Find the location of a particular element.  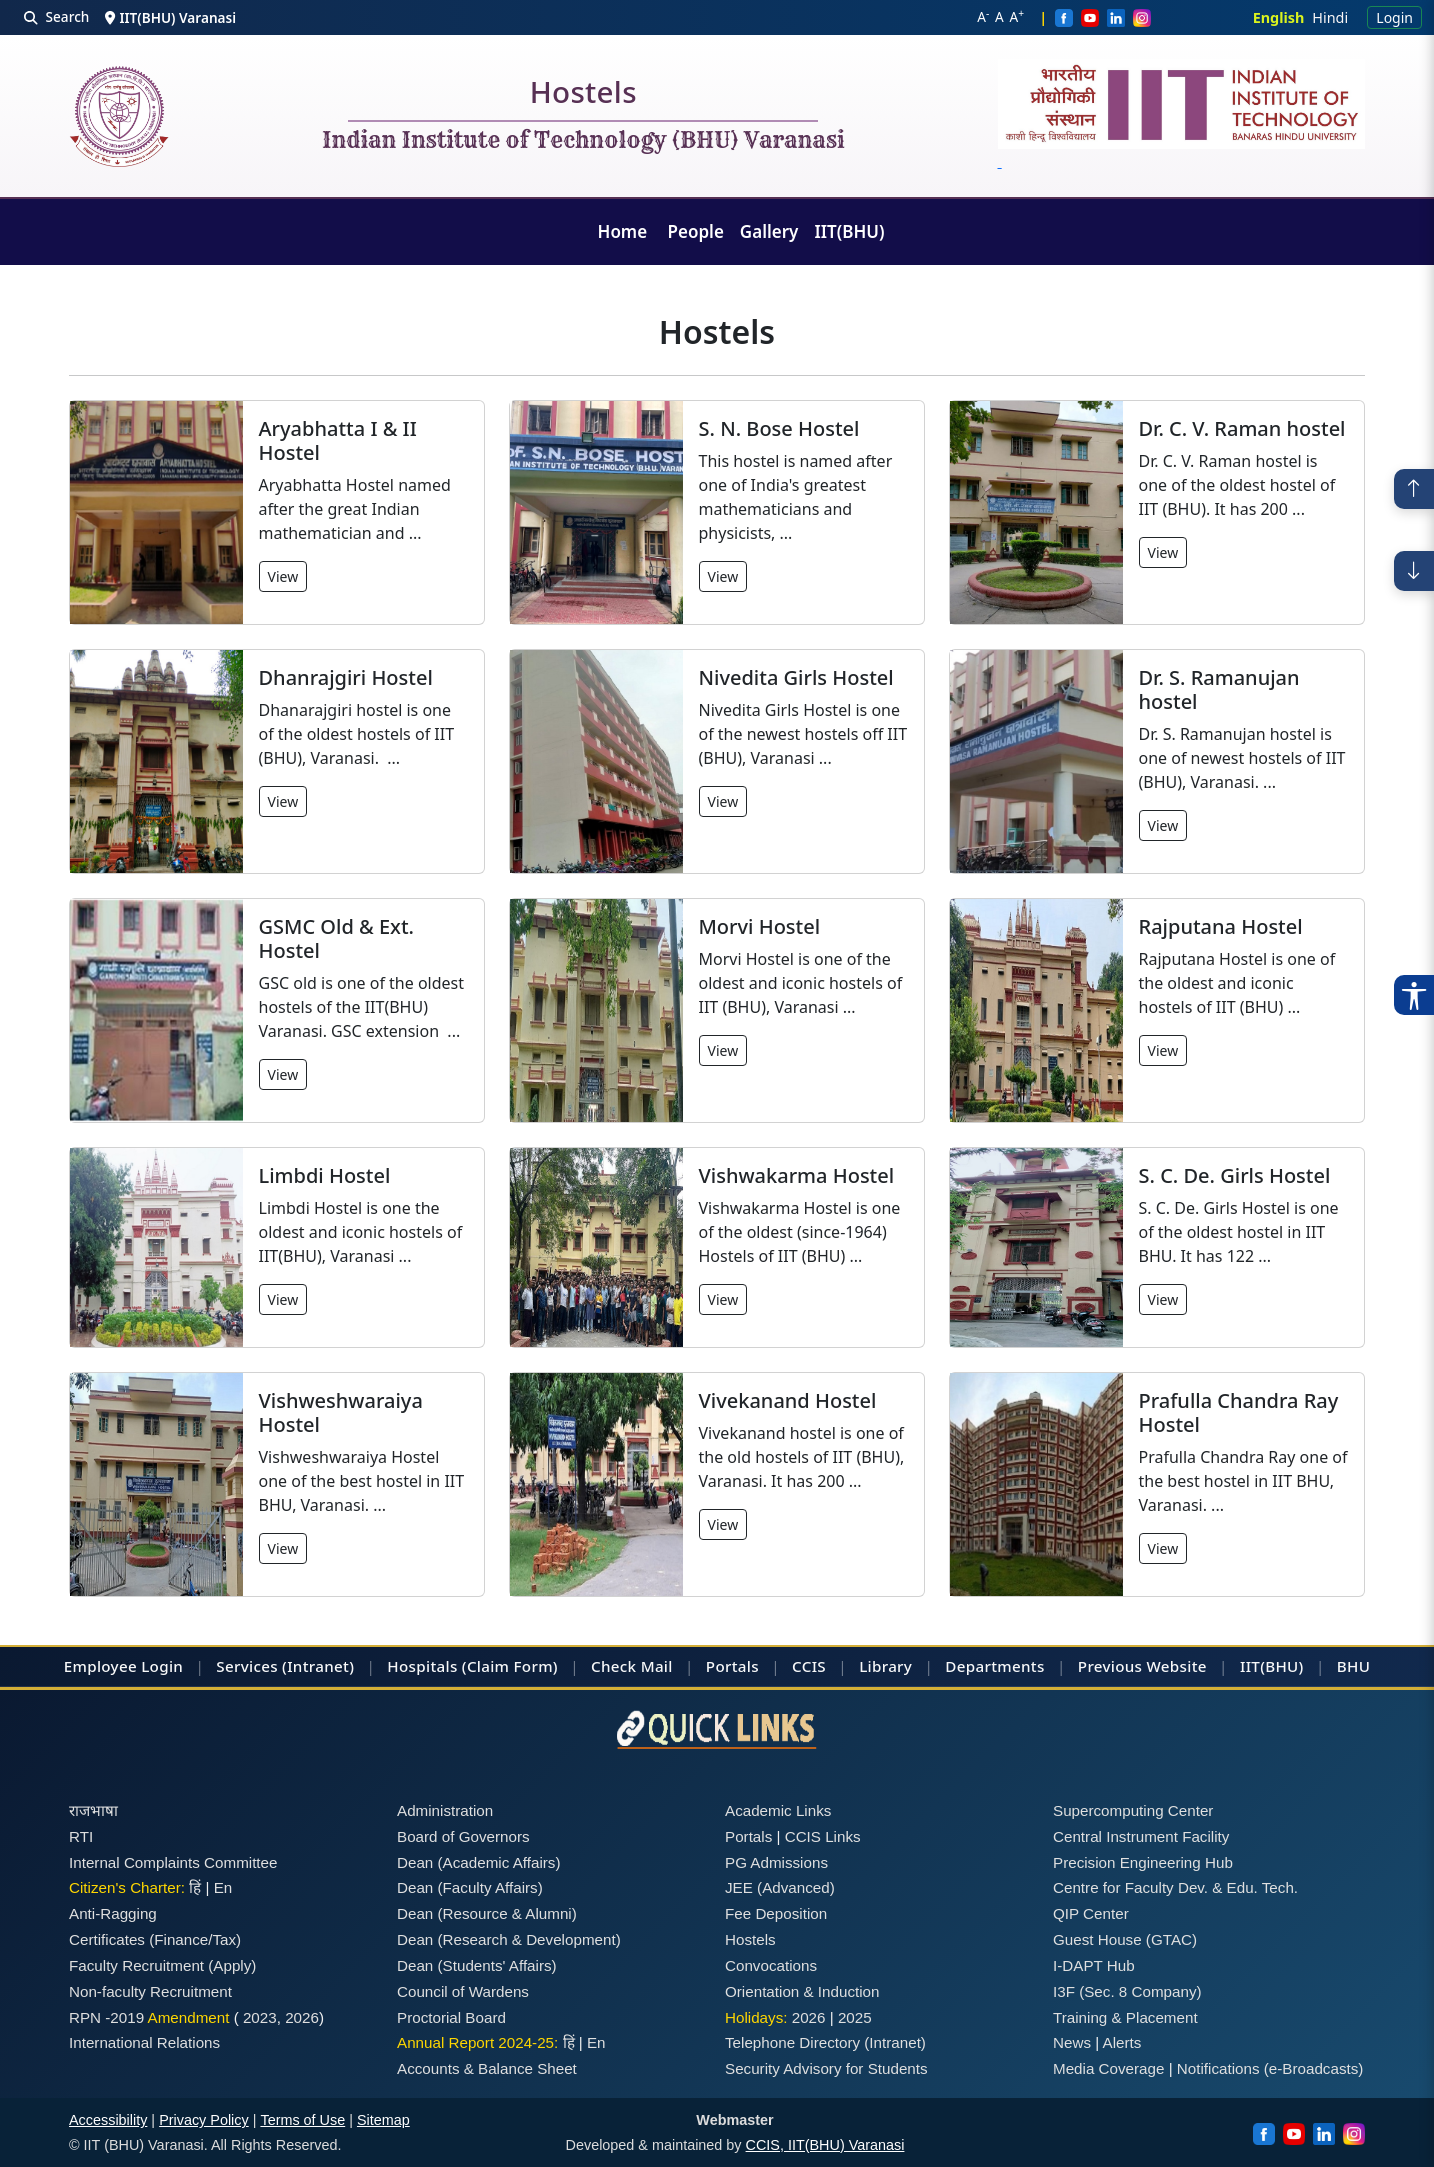

En is located at coordinates (223, 1887).